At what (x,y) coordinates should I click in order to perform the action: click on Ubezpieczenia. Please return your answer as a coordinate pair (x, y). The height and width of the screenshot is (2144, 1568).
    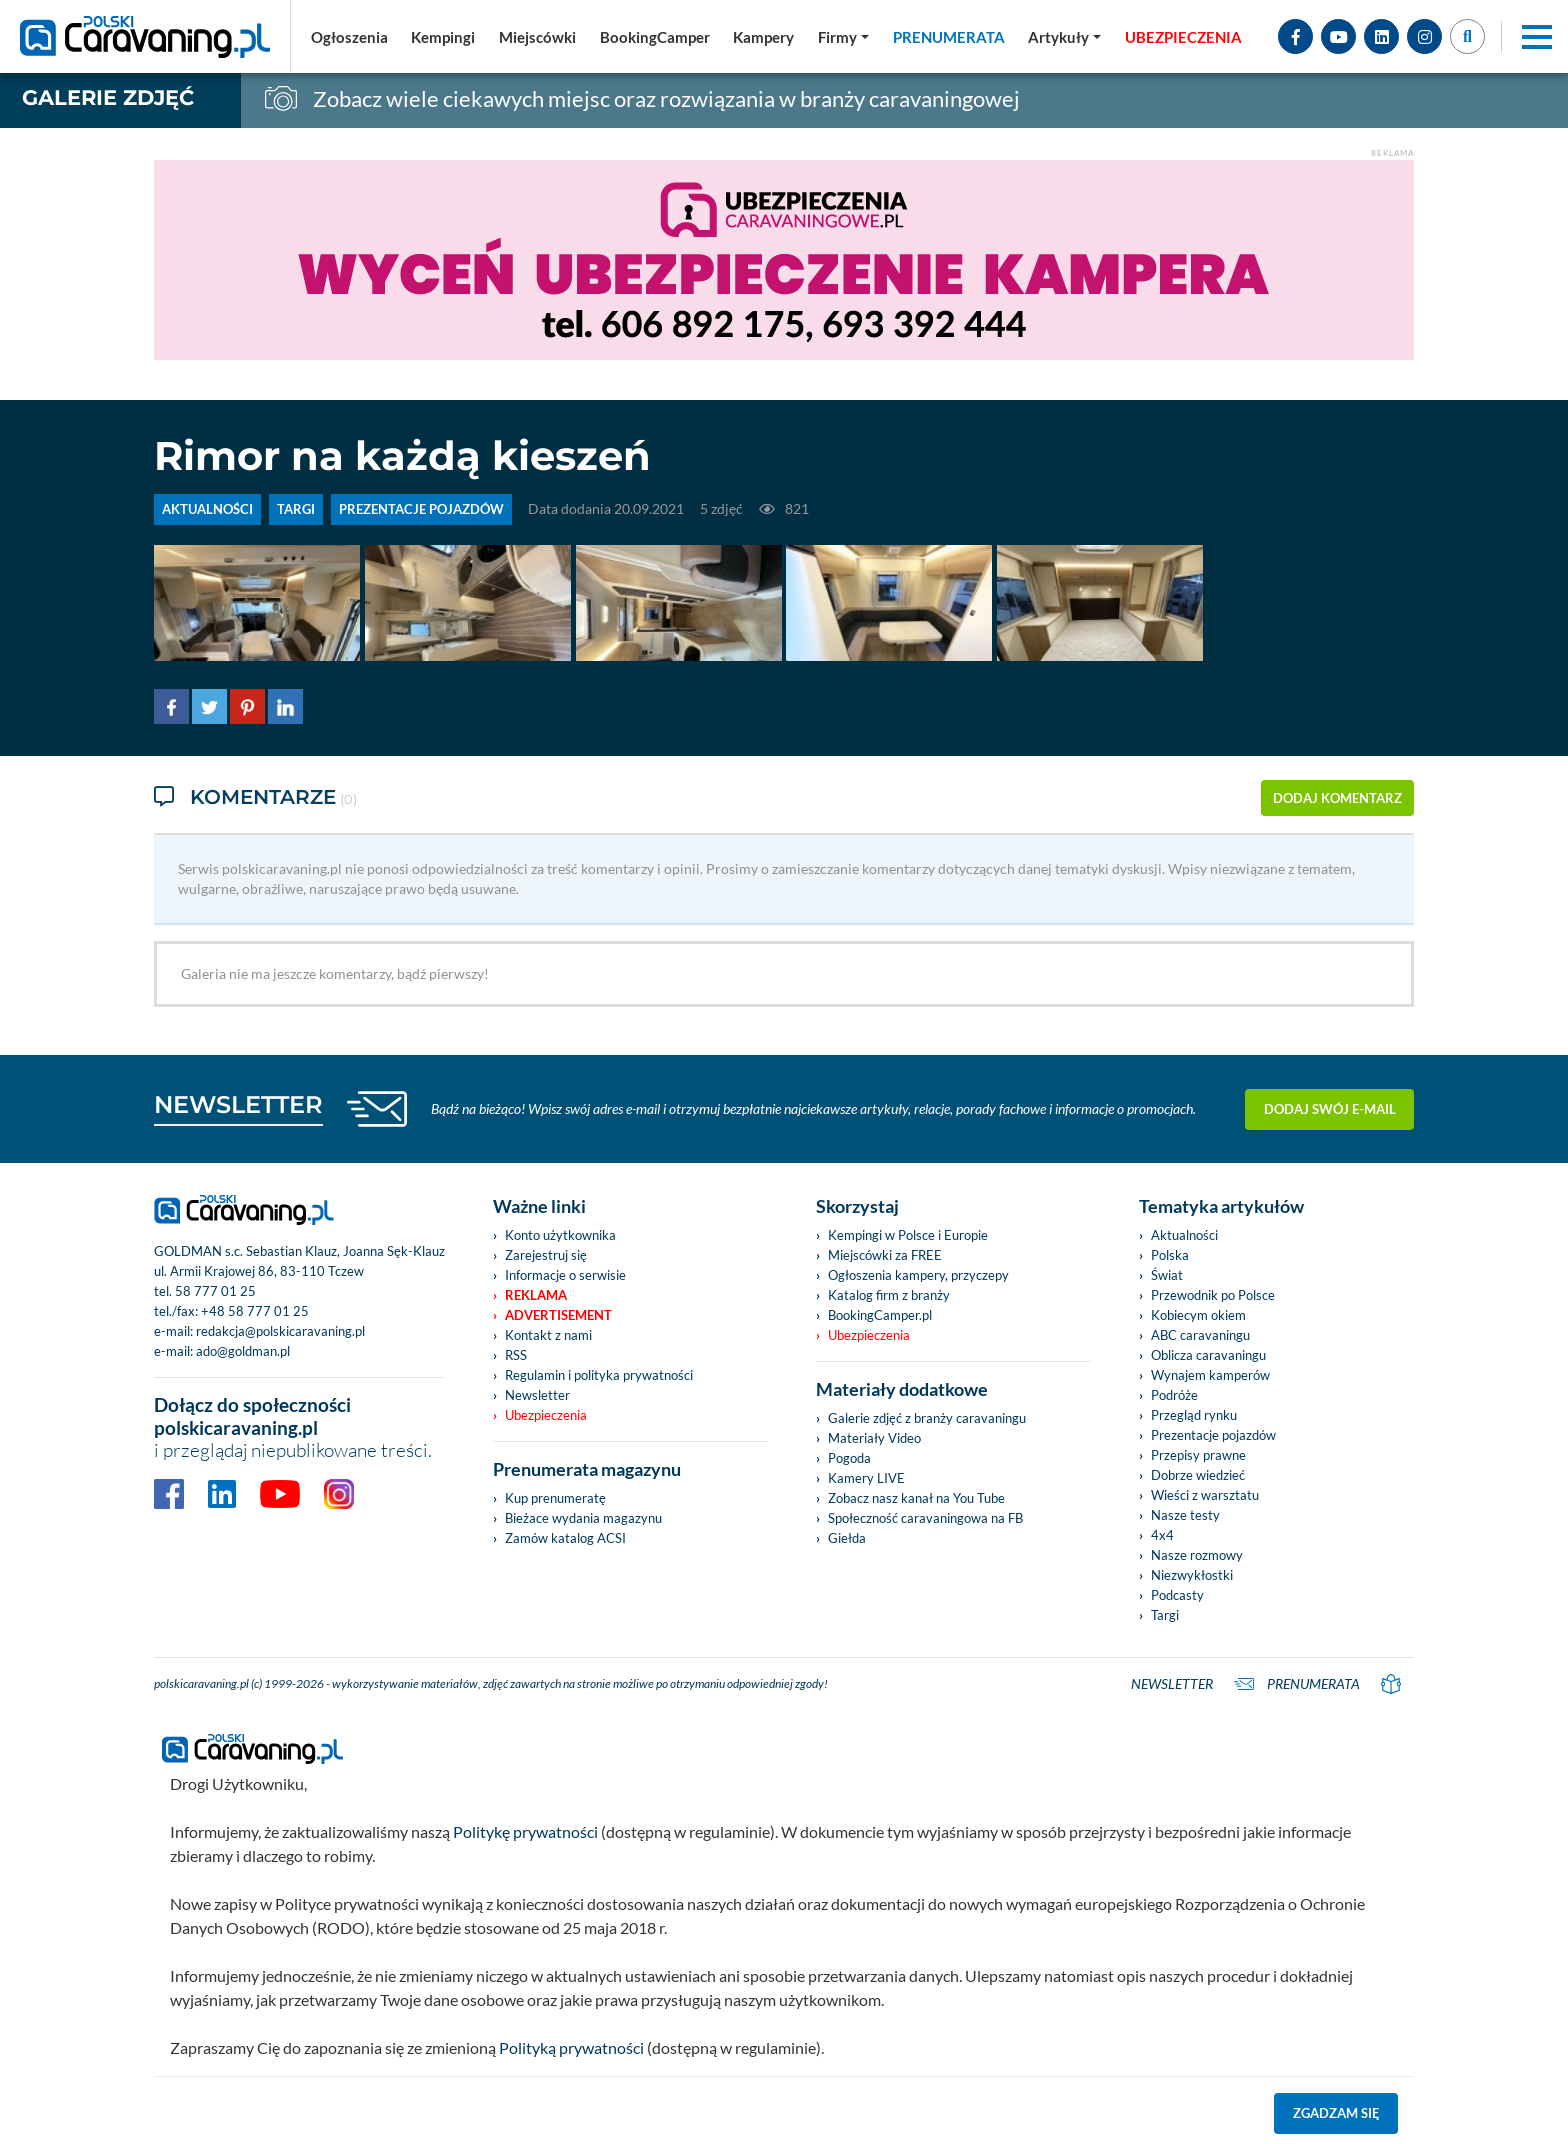
    Looking at the image, I should click on (546, 1413).